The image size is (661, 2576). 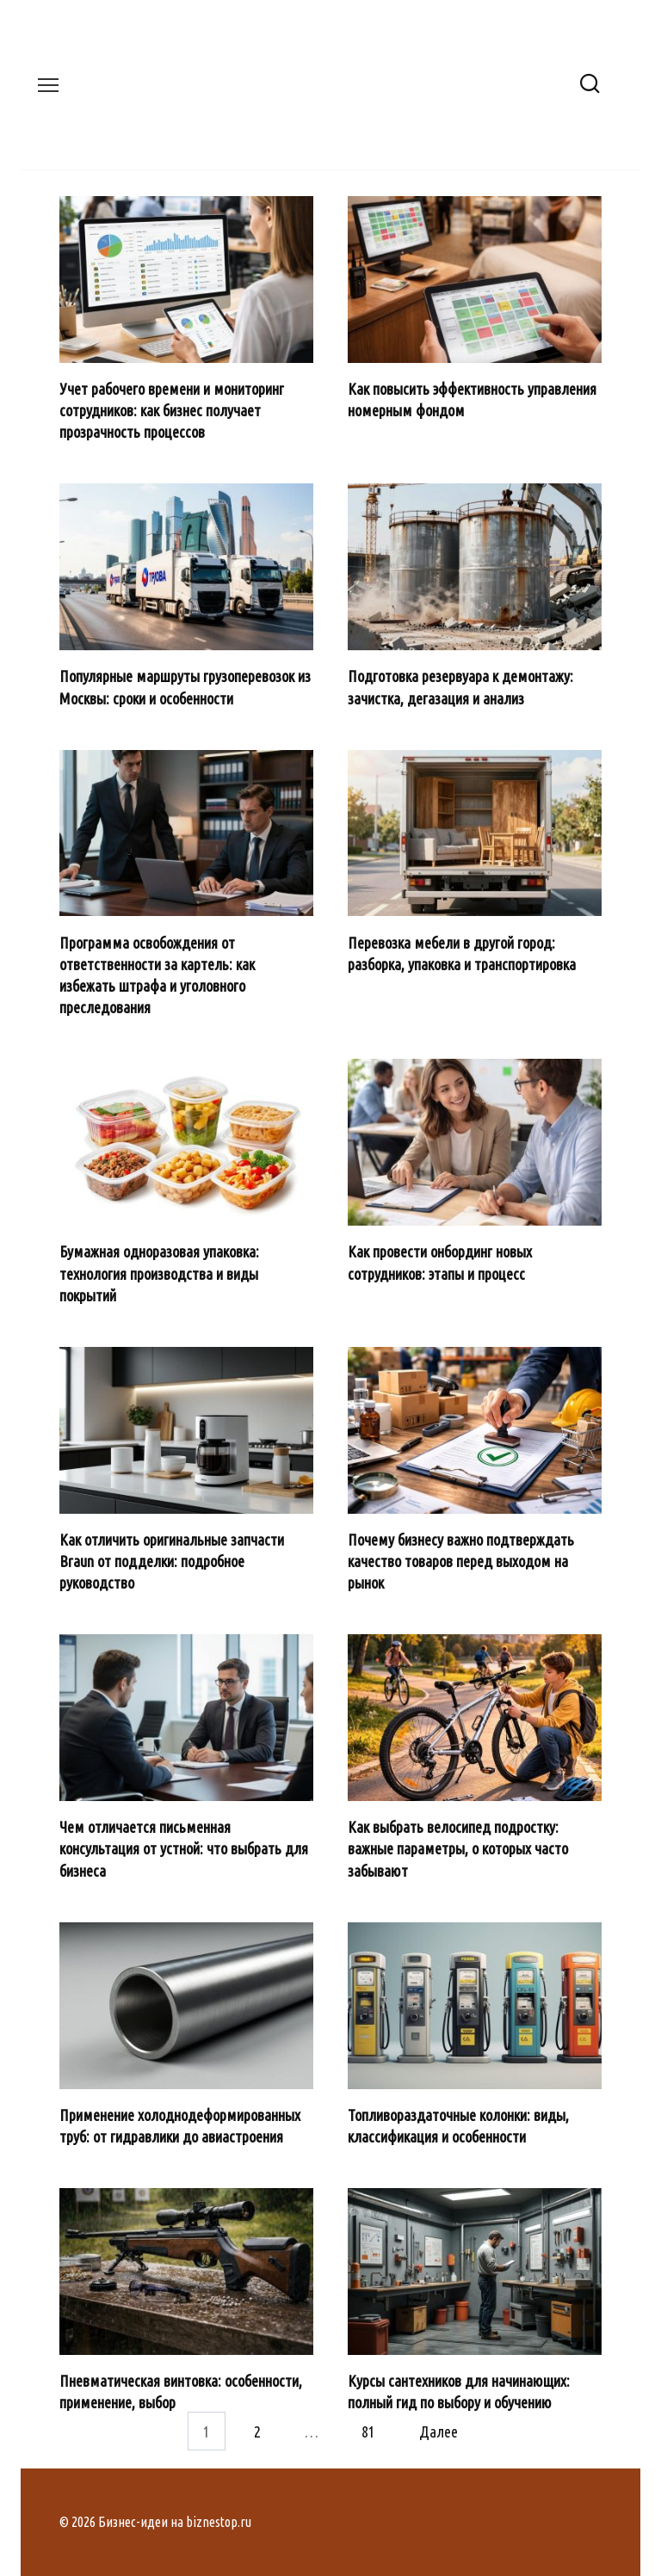 What do you see at coordinates (171, 410) in the screenshot?
I see `Учет рабочего времени и мониторинг сотрудников: как бизнес получает прозрачность процессов` at bounding box center [171, 410].